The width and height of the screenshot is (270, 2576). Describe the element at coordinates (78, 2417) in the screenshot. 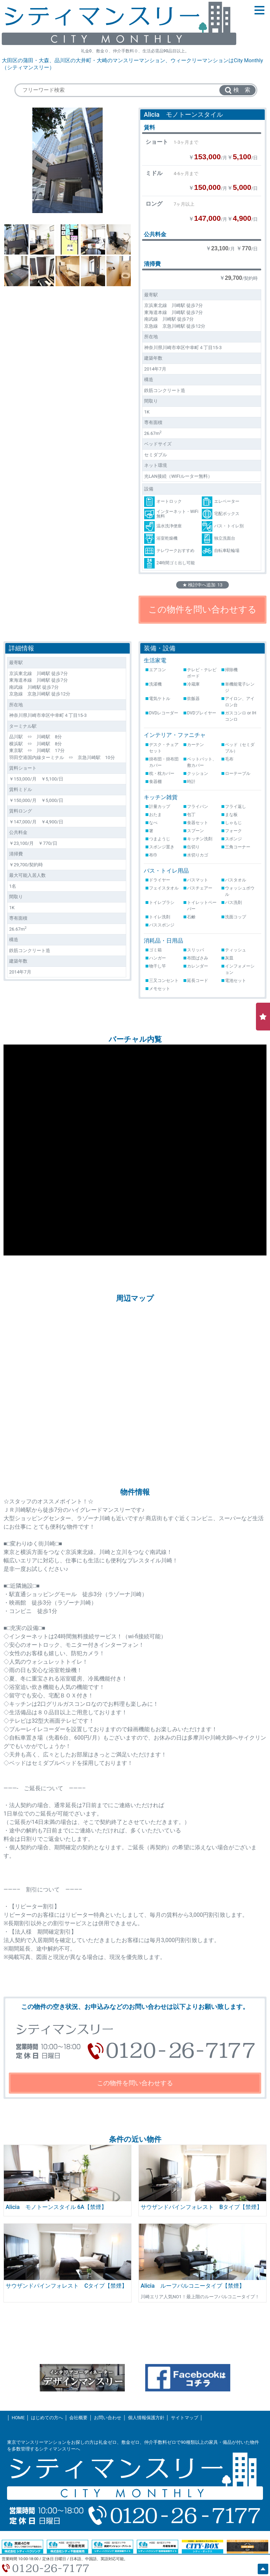

I see `会社概要` at that location.